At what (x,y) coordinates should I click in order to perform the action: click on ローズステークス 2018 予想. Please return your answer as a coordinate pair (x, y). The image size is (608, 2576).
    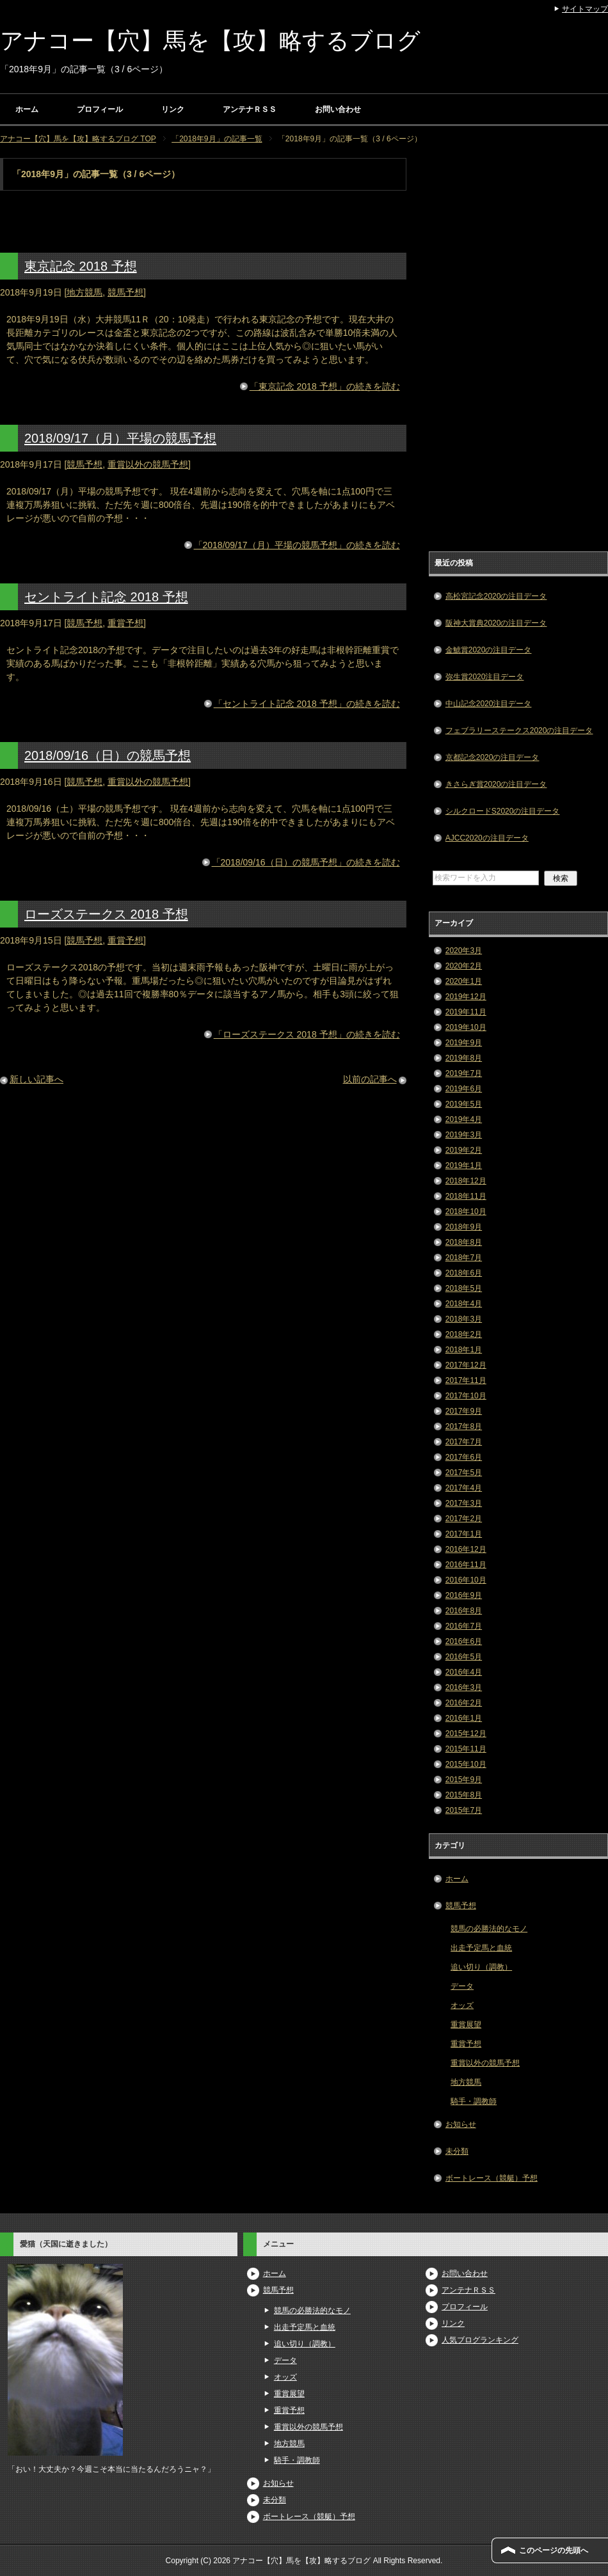
    Looking at the image, I should click on (106, 914).